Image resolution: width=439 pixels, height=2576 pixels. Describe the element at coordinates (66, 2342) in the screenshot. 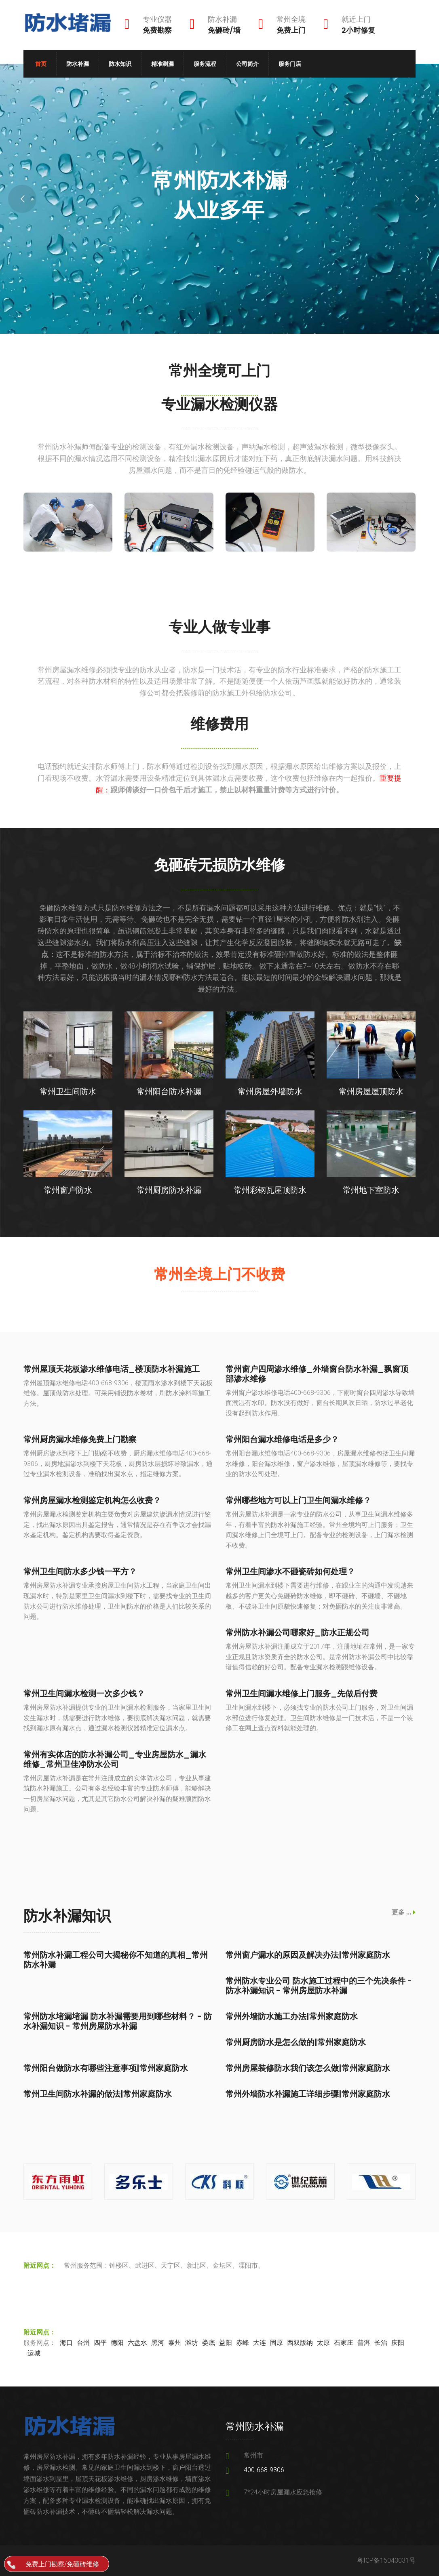

I see `海口` at that location.